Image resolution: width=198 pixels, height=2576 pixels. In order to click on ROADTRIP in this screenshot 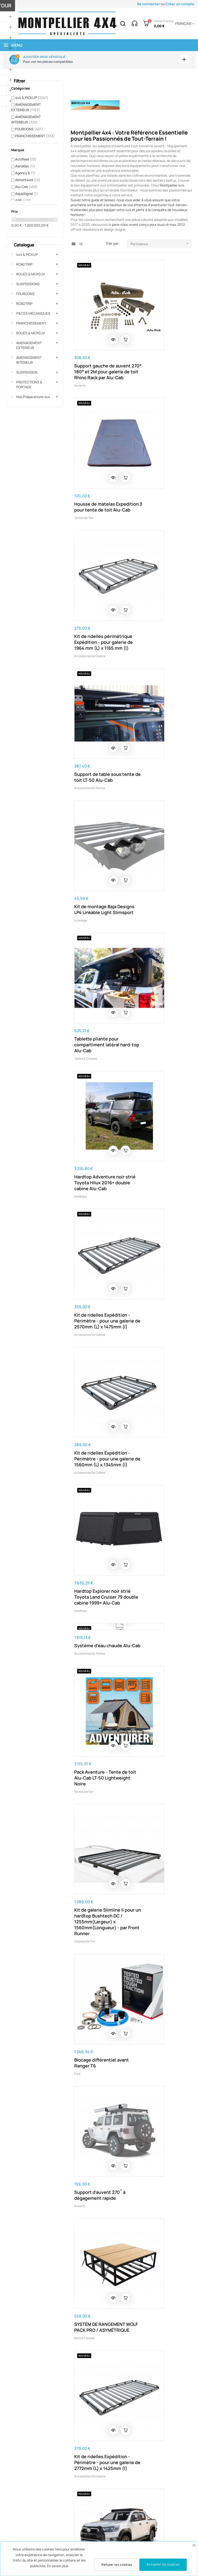, I will do `click(24, 264)`.